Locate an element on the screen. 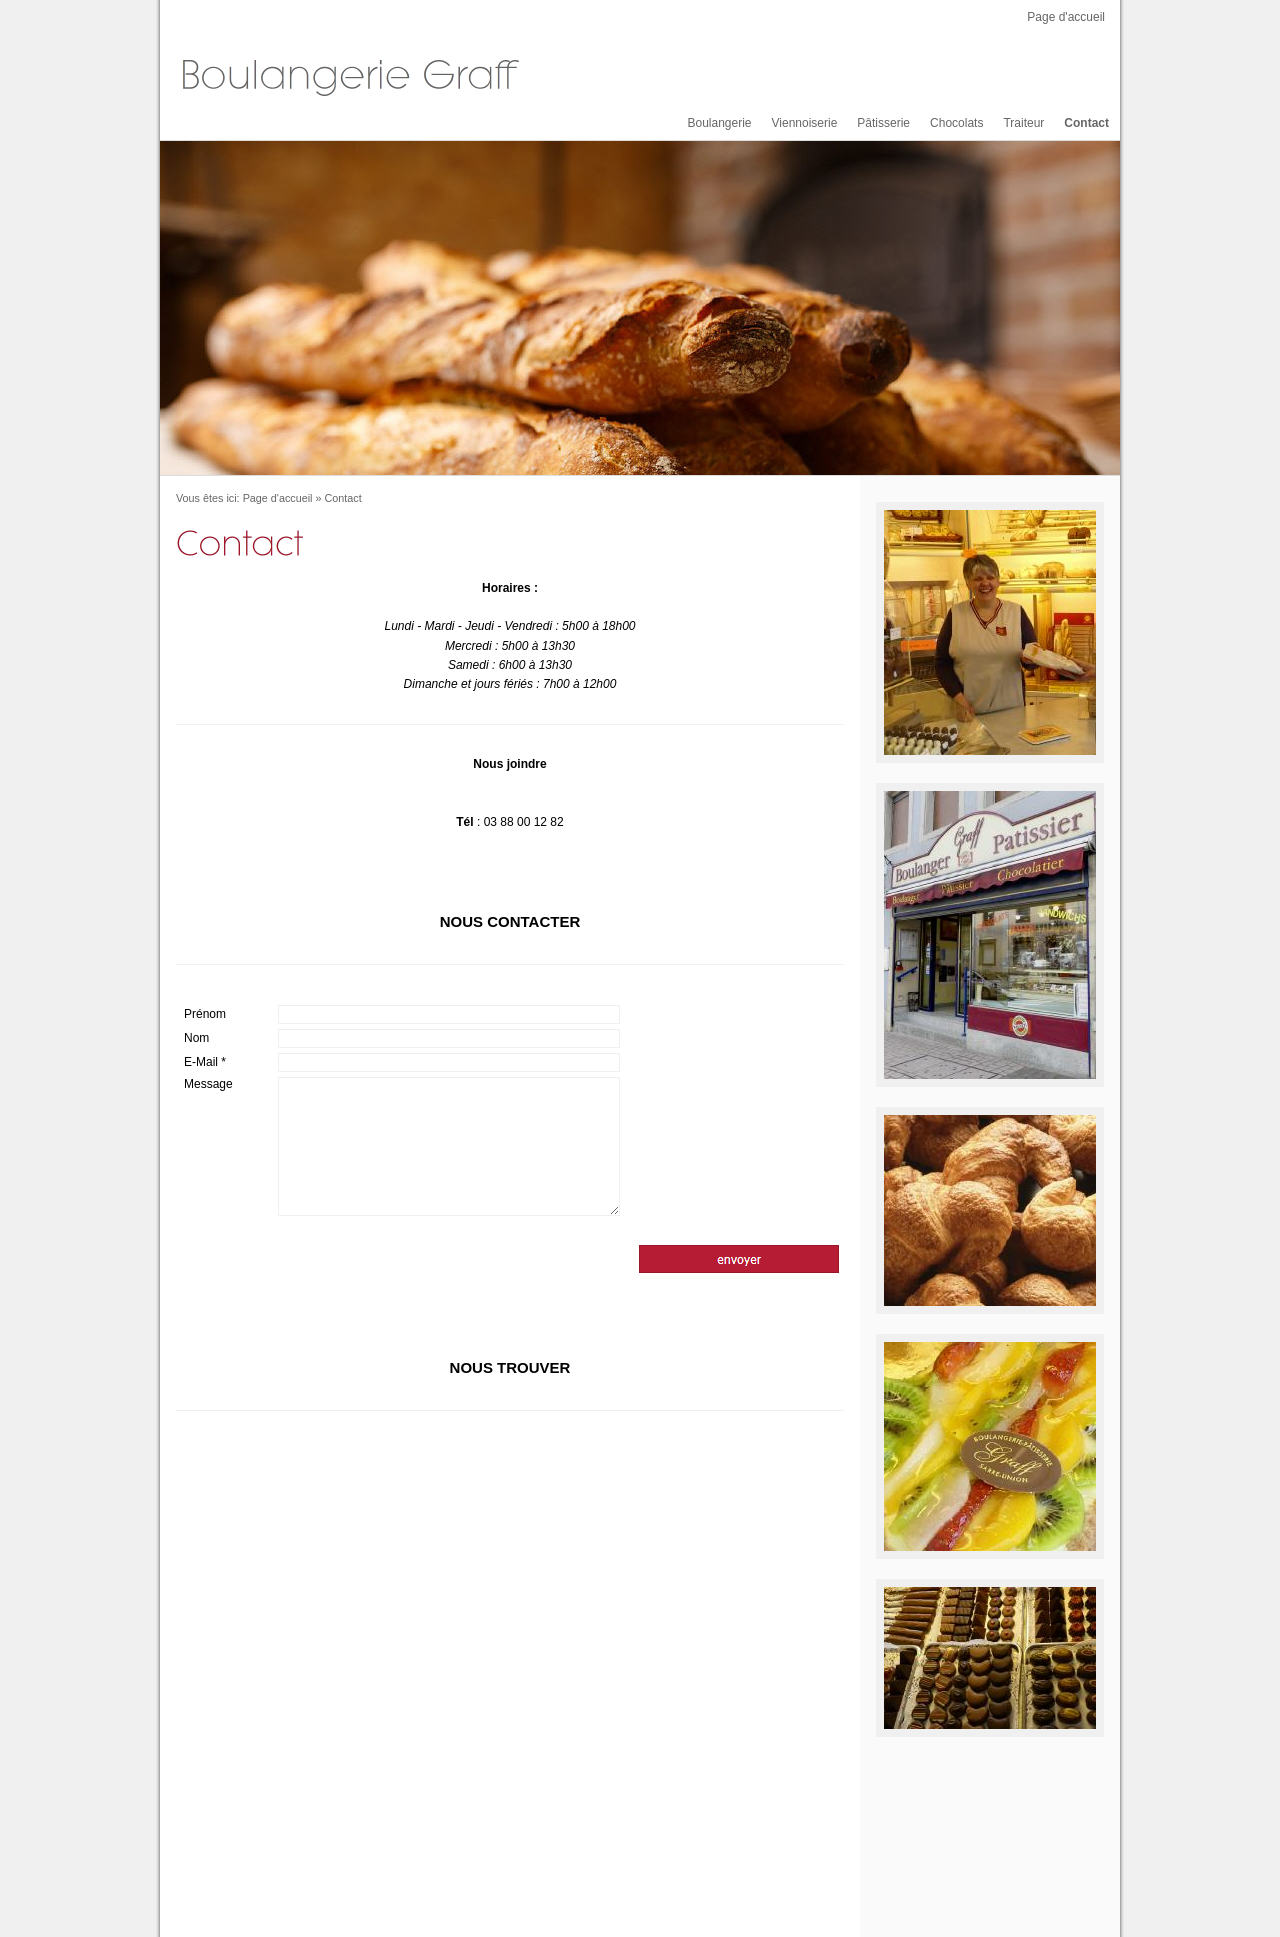 The height and width of the screenshot is (1937, 1280). Viennoiserie is located at coordinates (805, 123).